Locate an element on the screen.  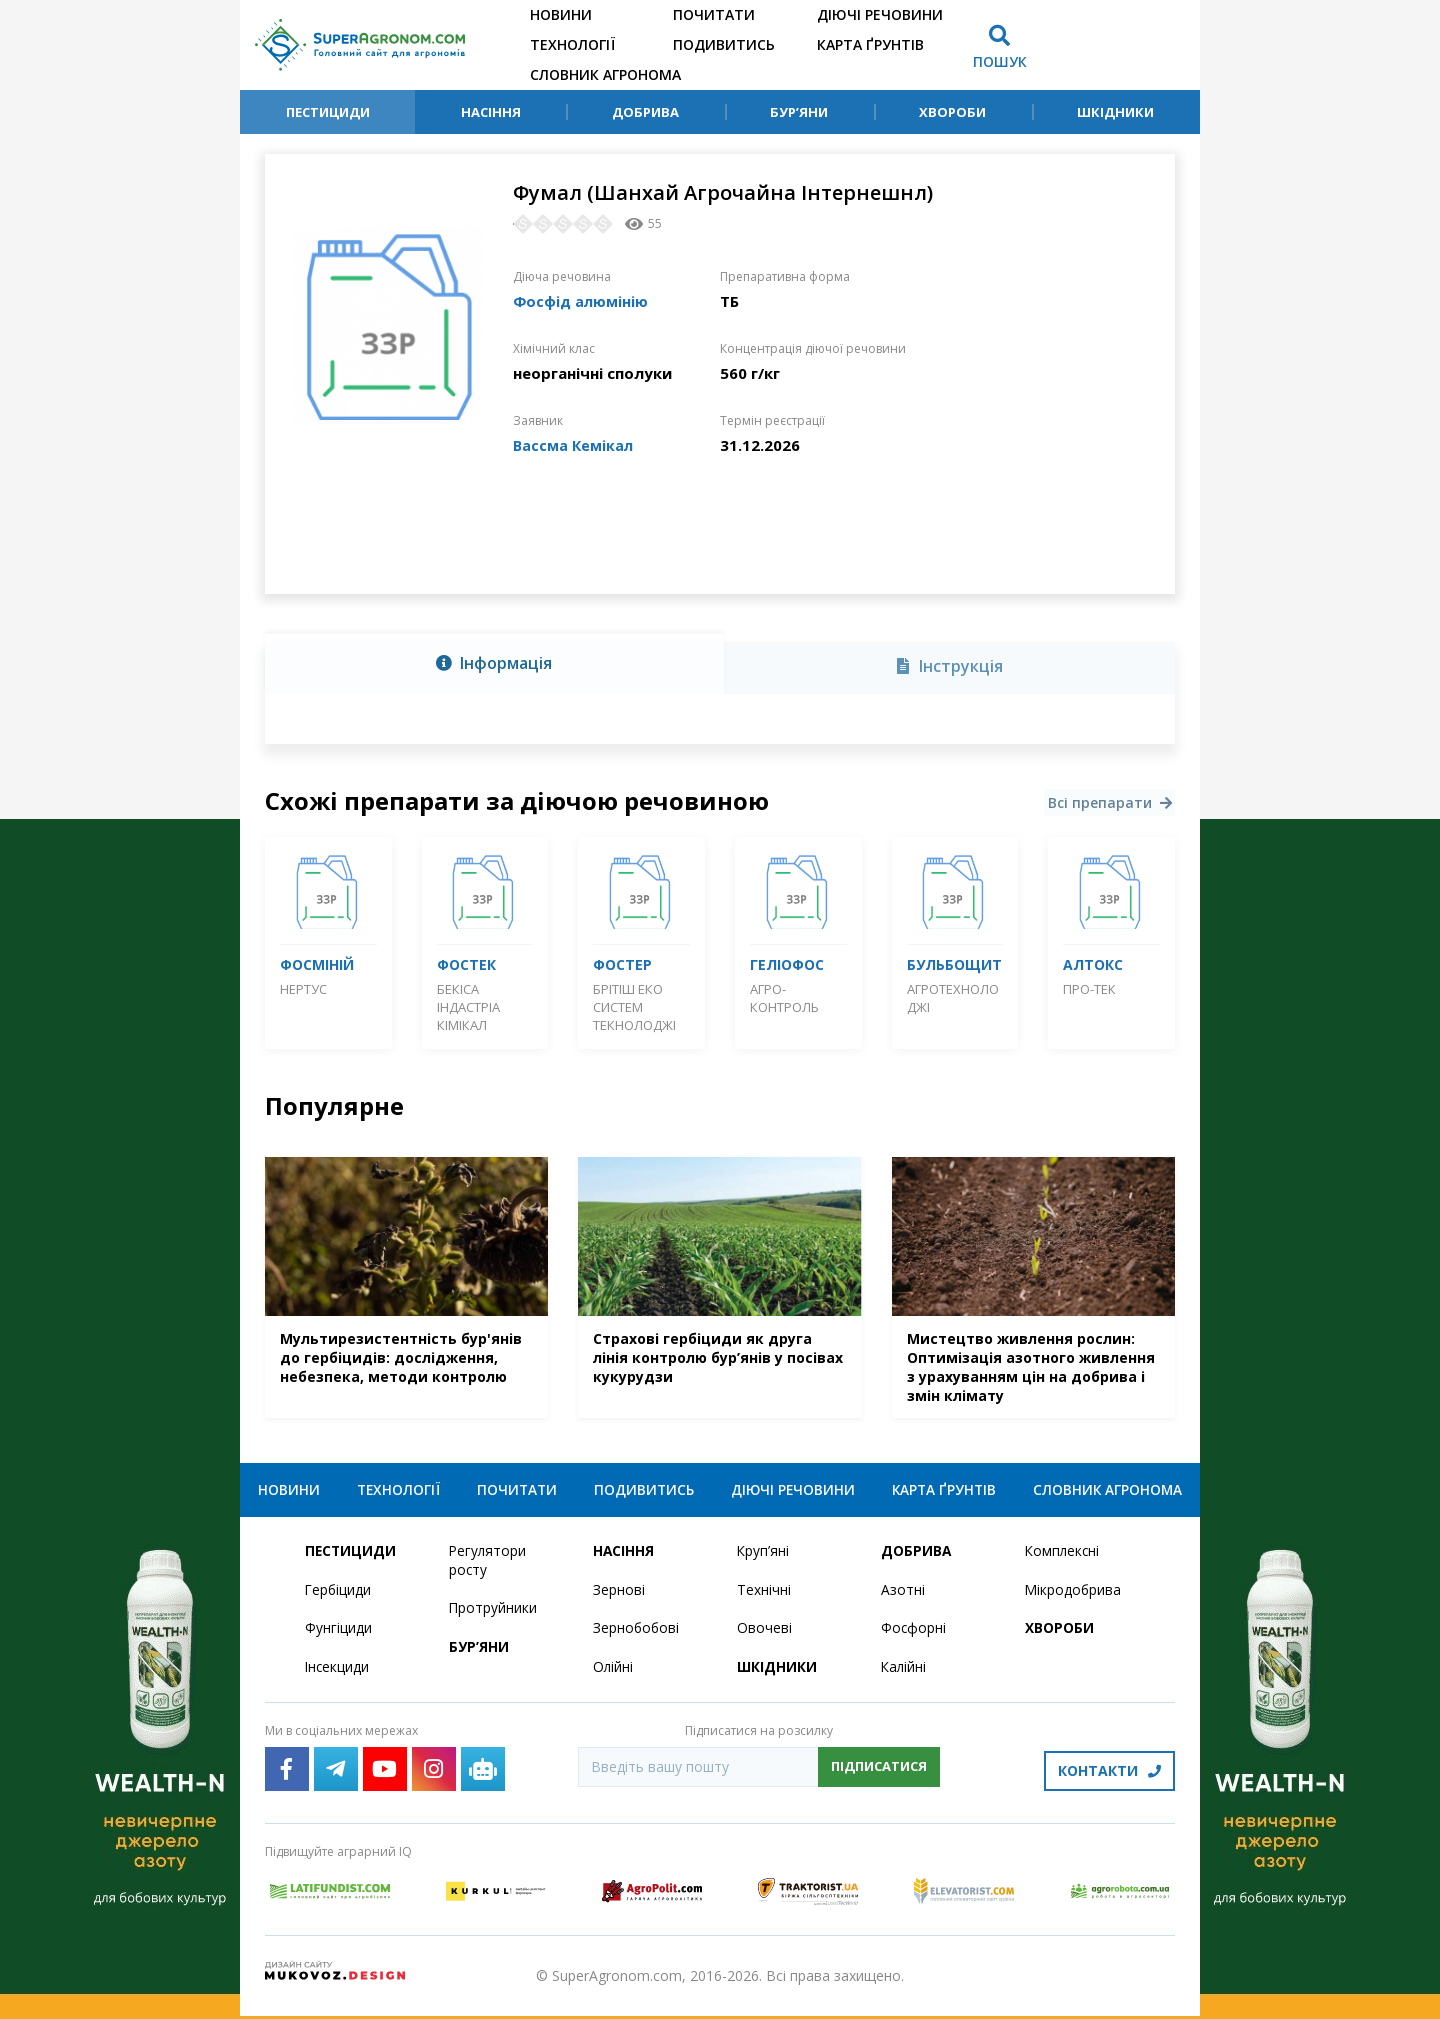
Технічні is located at coordinates (764, 1596).